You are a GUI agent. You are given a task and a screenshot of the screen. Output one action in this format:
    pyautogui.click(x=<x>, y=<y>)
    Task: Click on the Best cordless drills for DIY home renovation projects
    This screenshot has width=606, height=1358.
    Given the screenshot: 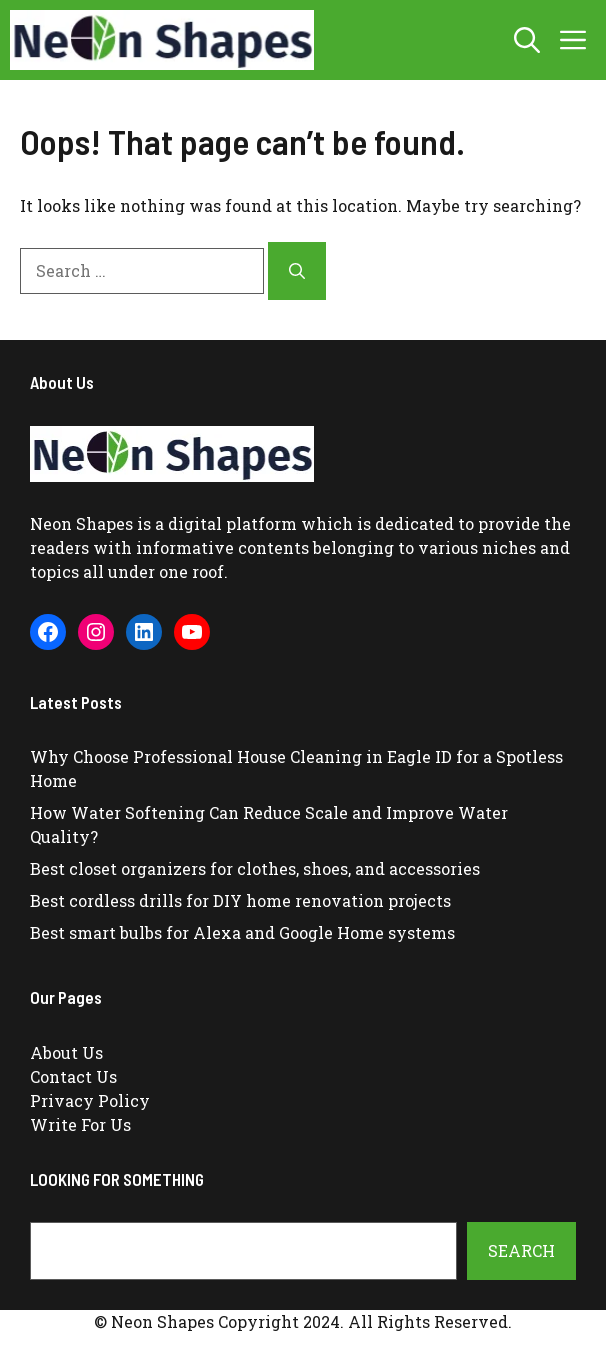 What is the action you would take?
    pyautogui.click(x=240, y=900)
    